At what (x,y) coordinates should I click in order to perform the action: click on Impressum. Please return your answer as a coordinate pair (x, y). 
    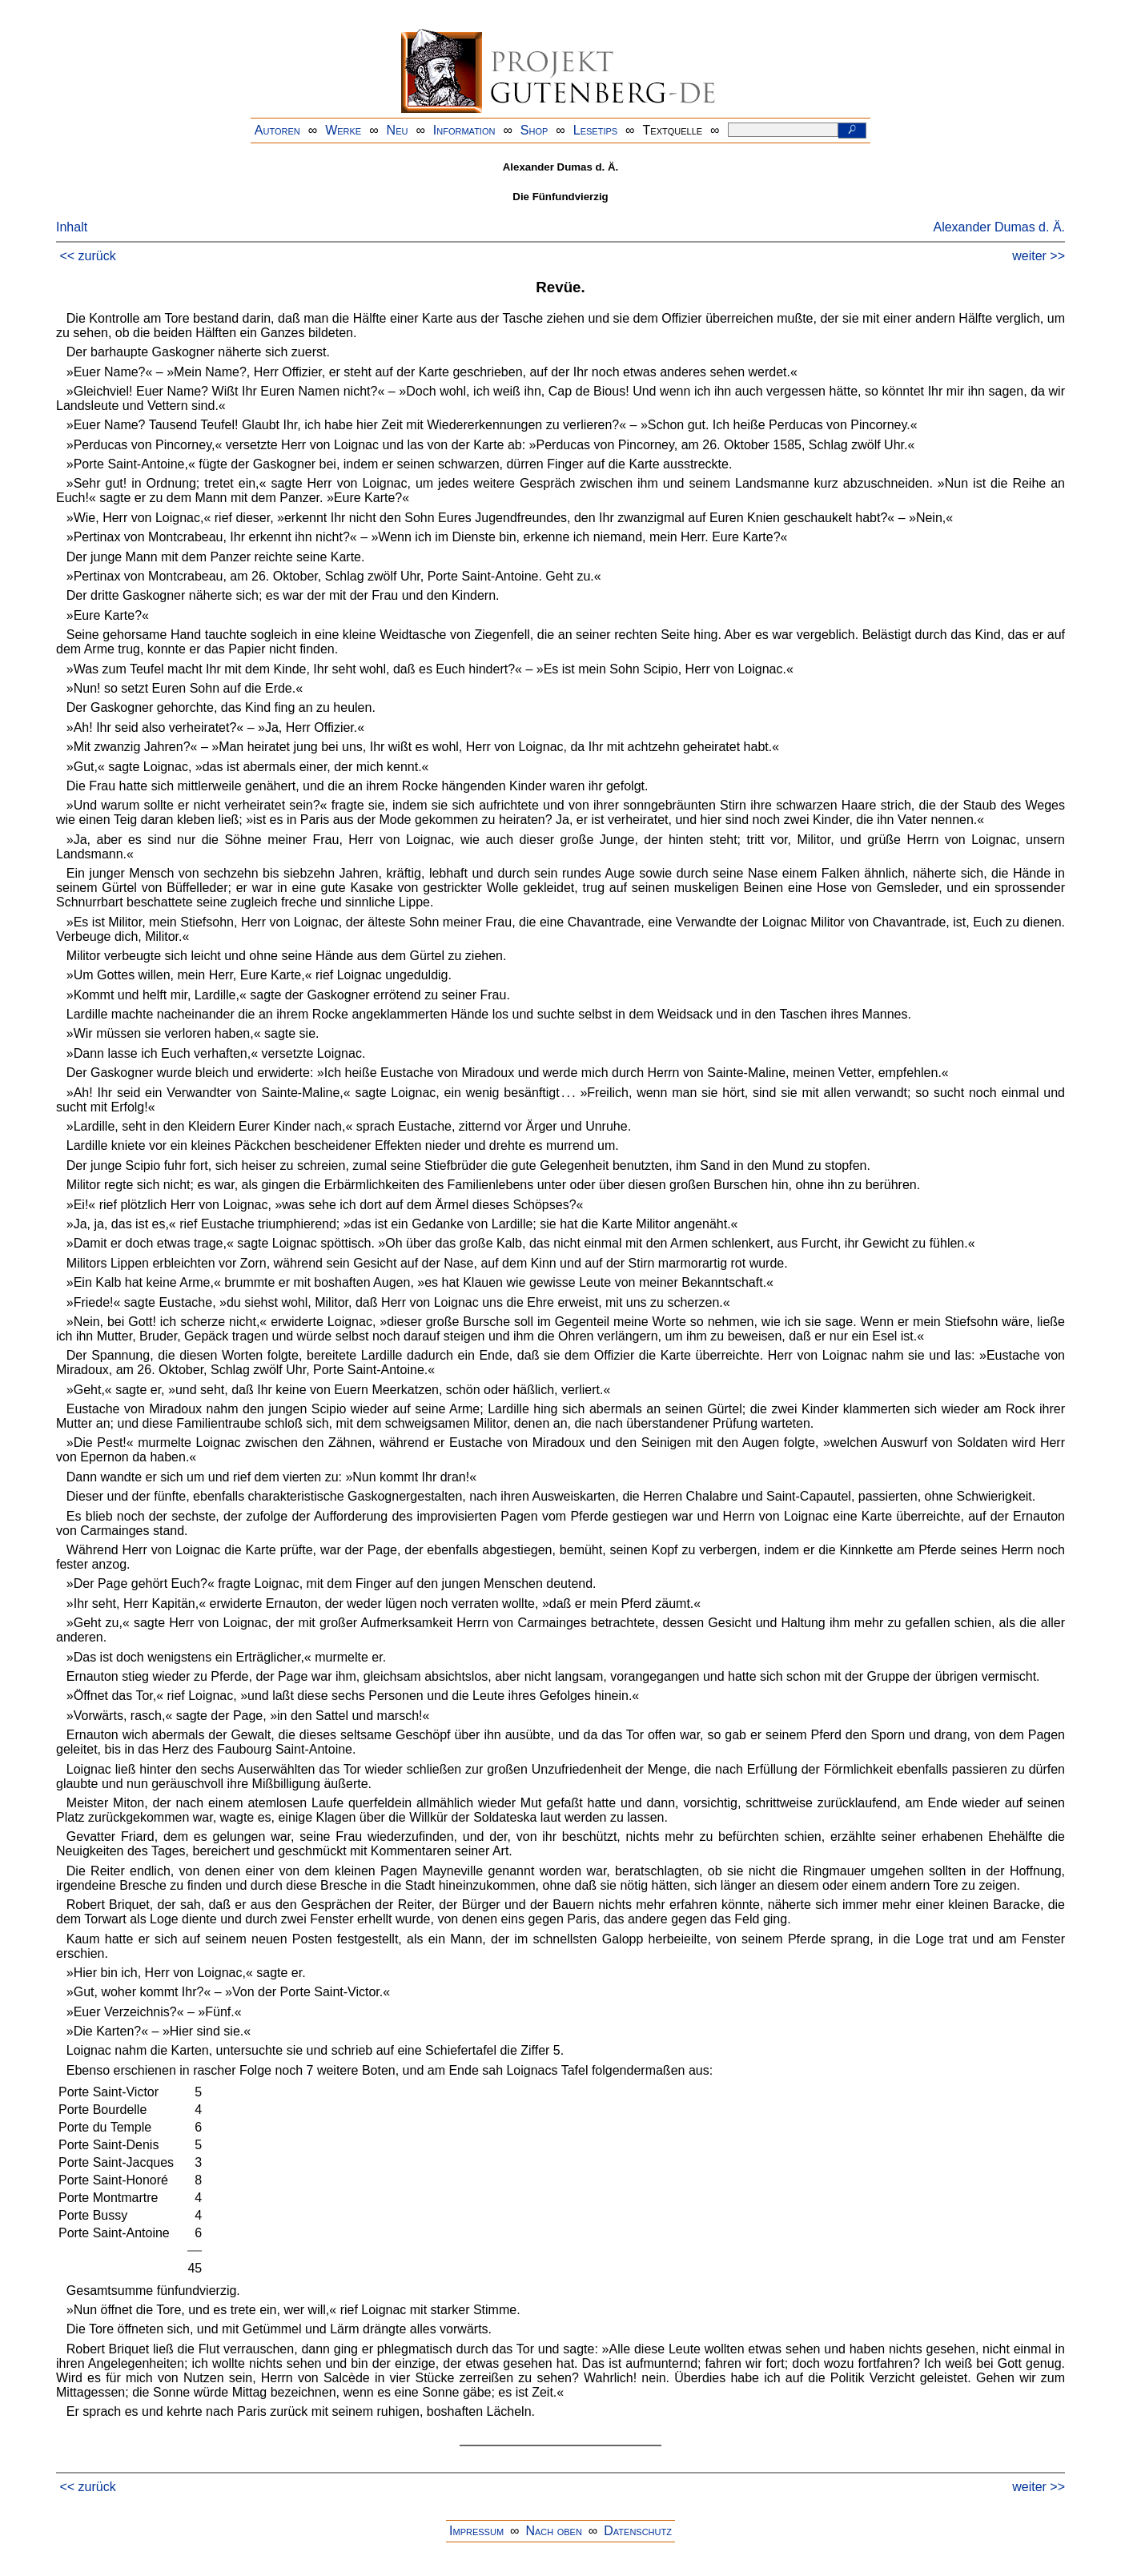
    Looking at the image, I should click on (476, 2531).